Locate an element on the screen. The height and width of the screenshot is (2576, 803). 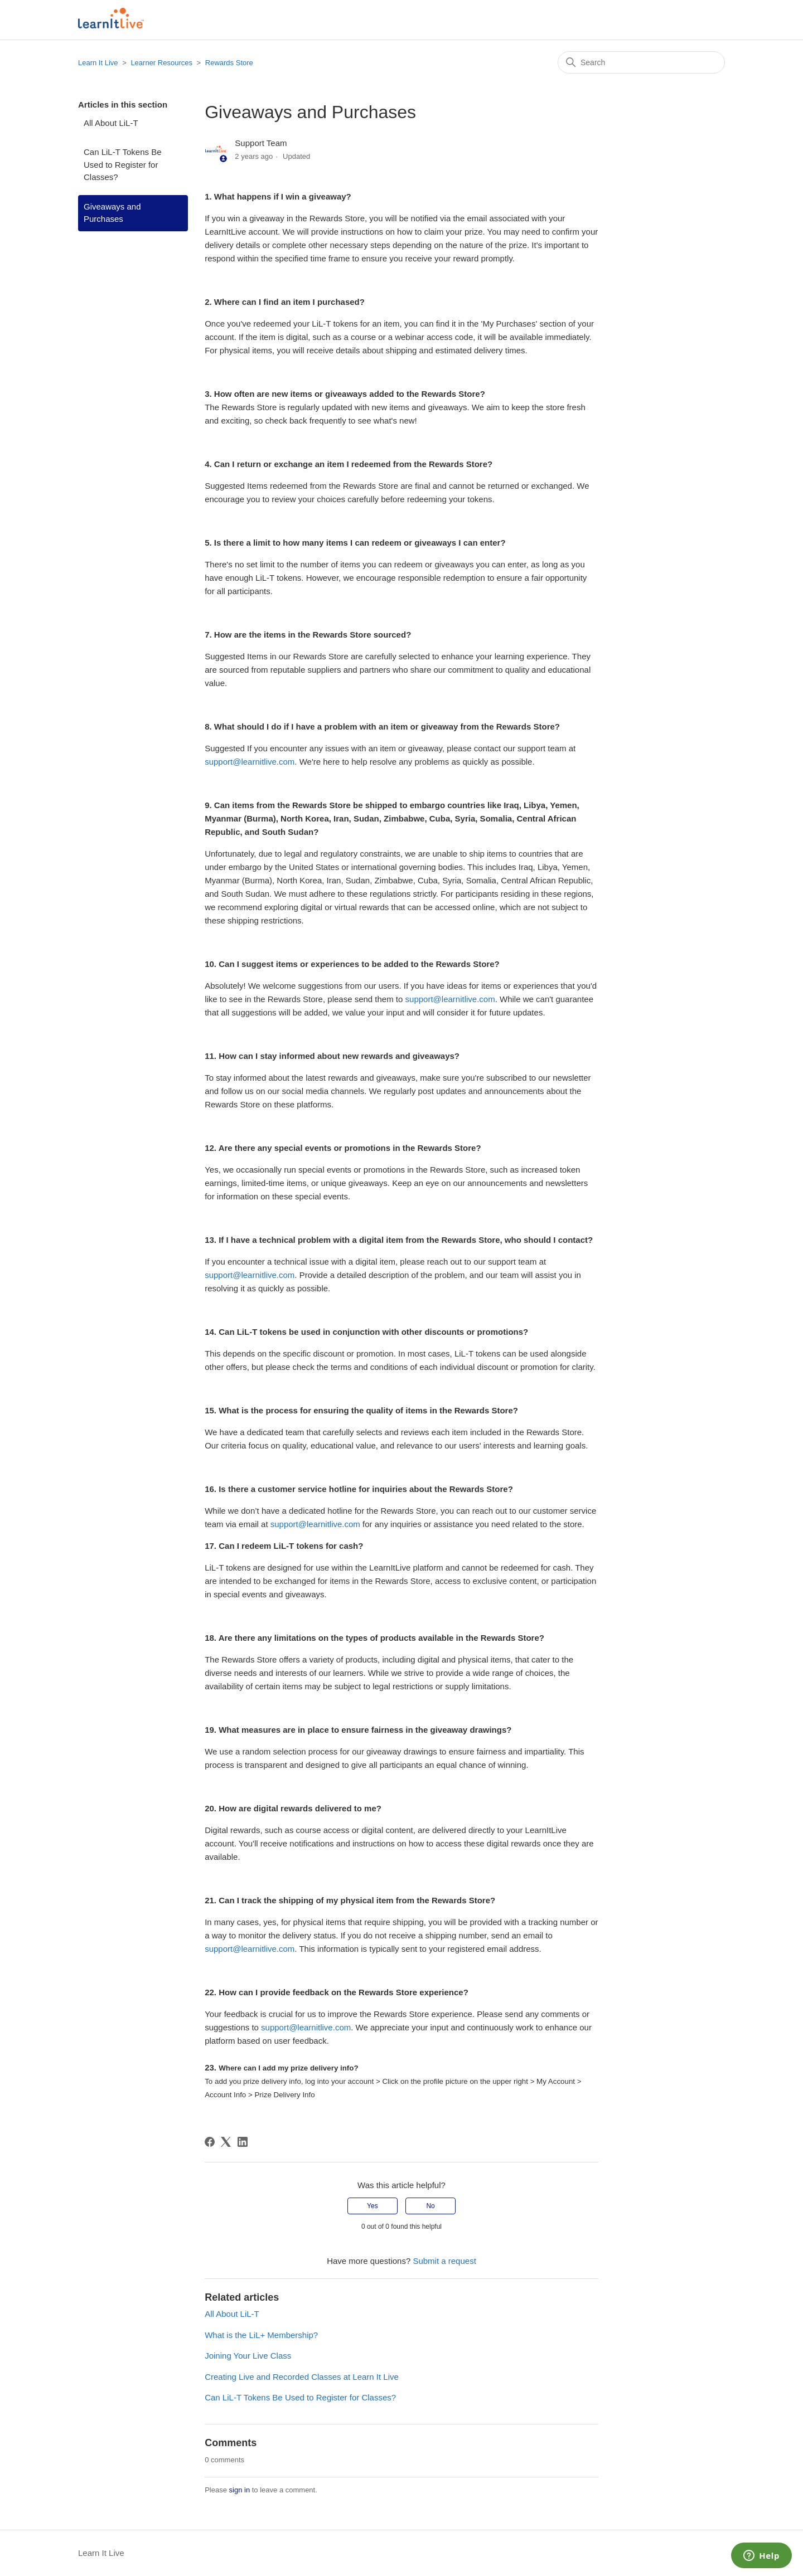
Learn It Live is located at coordinates (98, 63).